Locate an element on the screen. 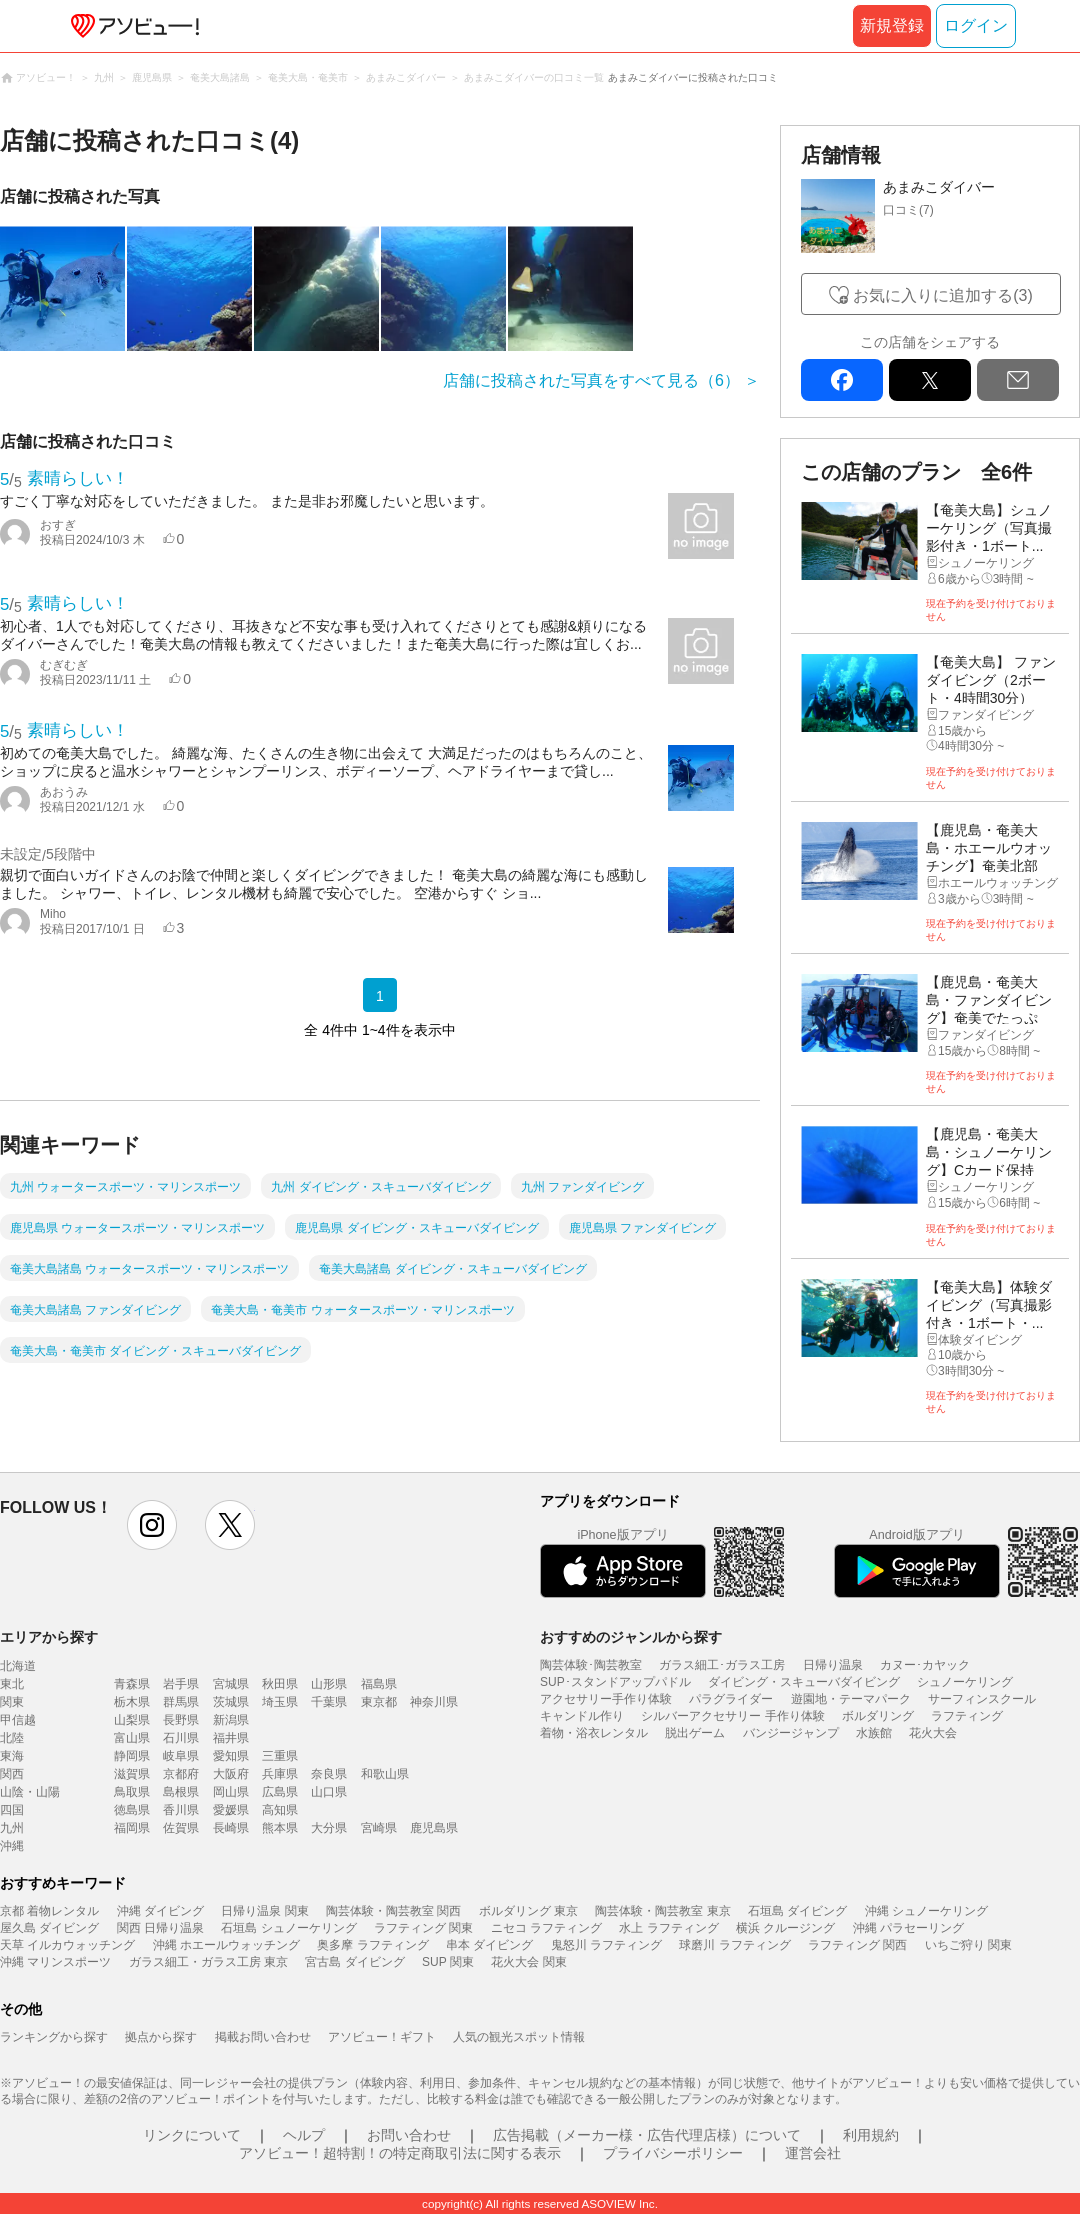 The width and height of the screenshot is (1080, 2214). 利用規約 is located at coordinates (871, 2135).